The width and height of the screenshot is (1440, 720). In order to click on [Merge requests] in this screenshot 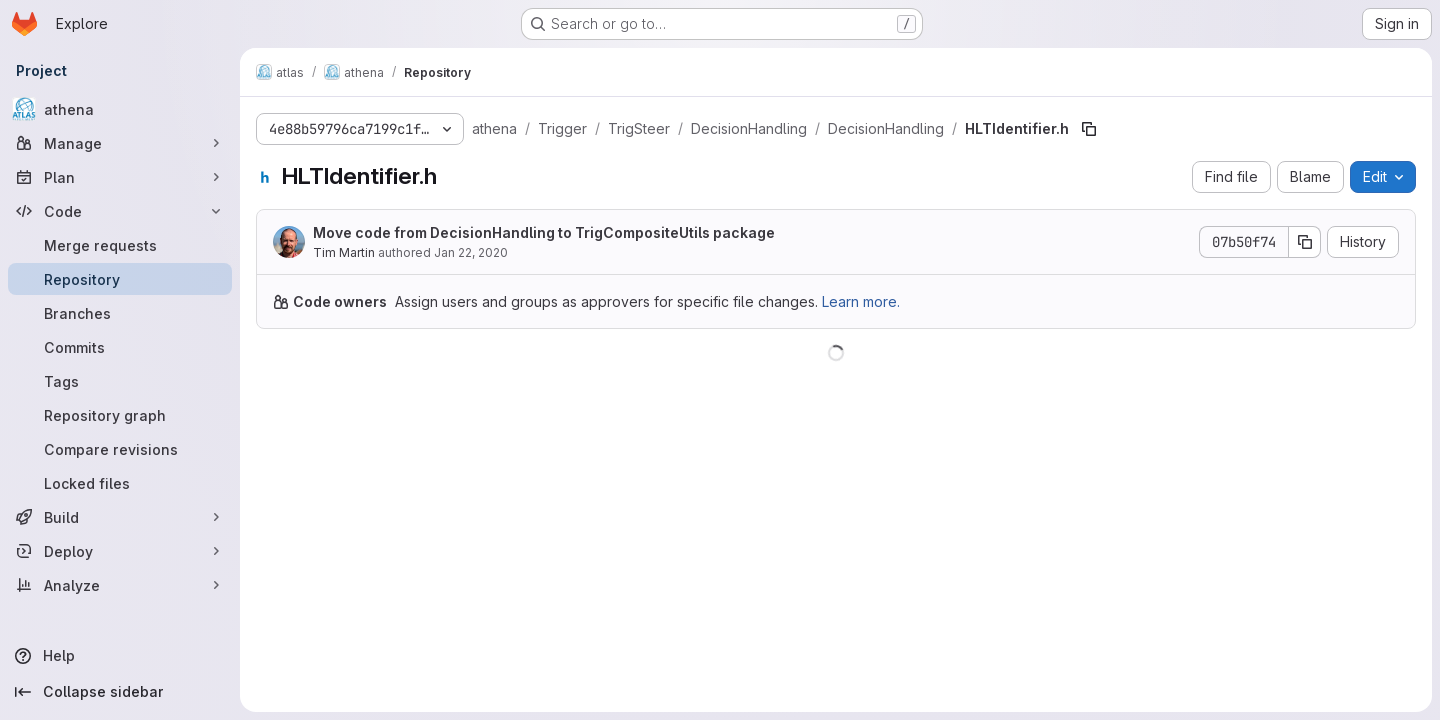, I will do `click(120, 245)`.